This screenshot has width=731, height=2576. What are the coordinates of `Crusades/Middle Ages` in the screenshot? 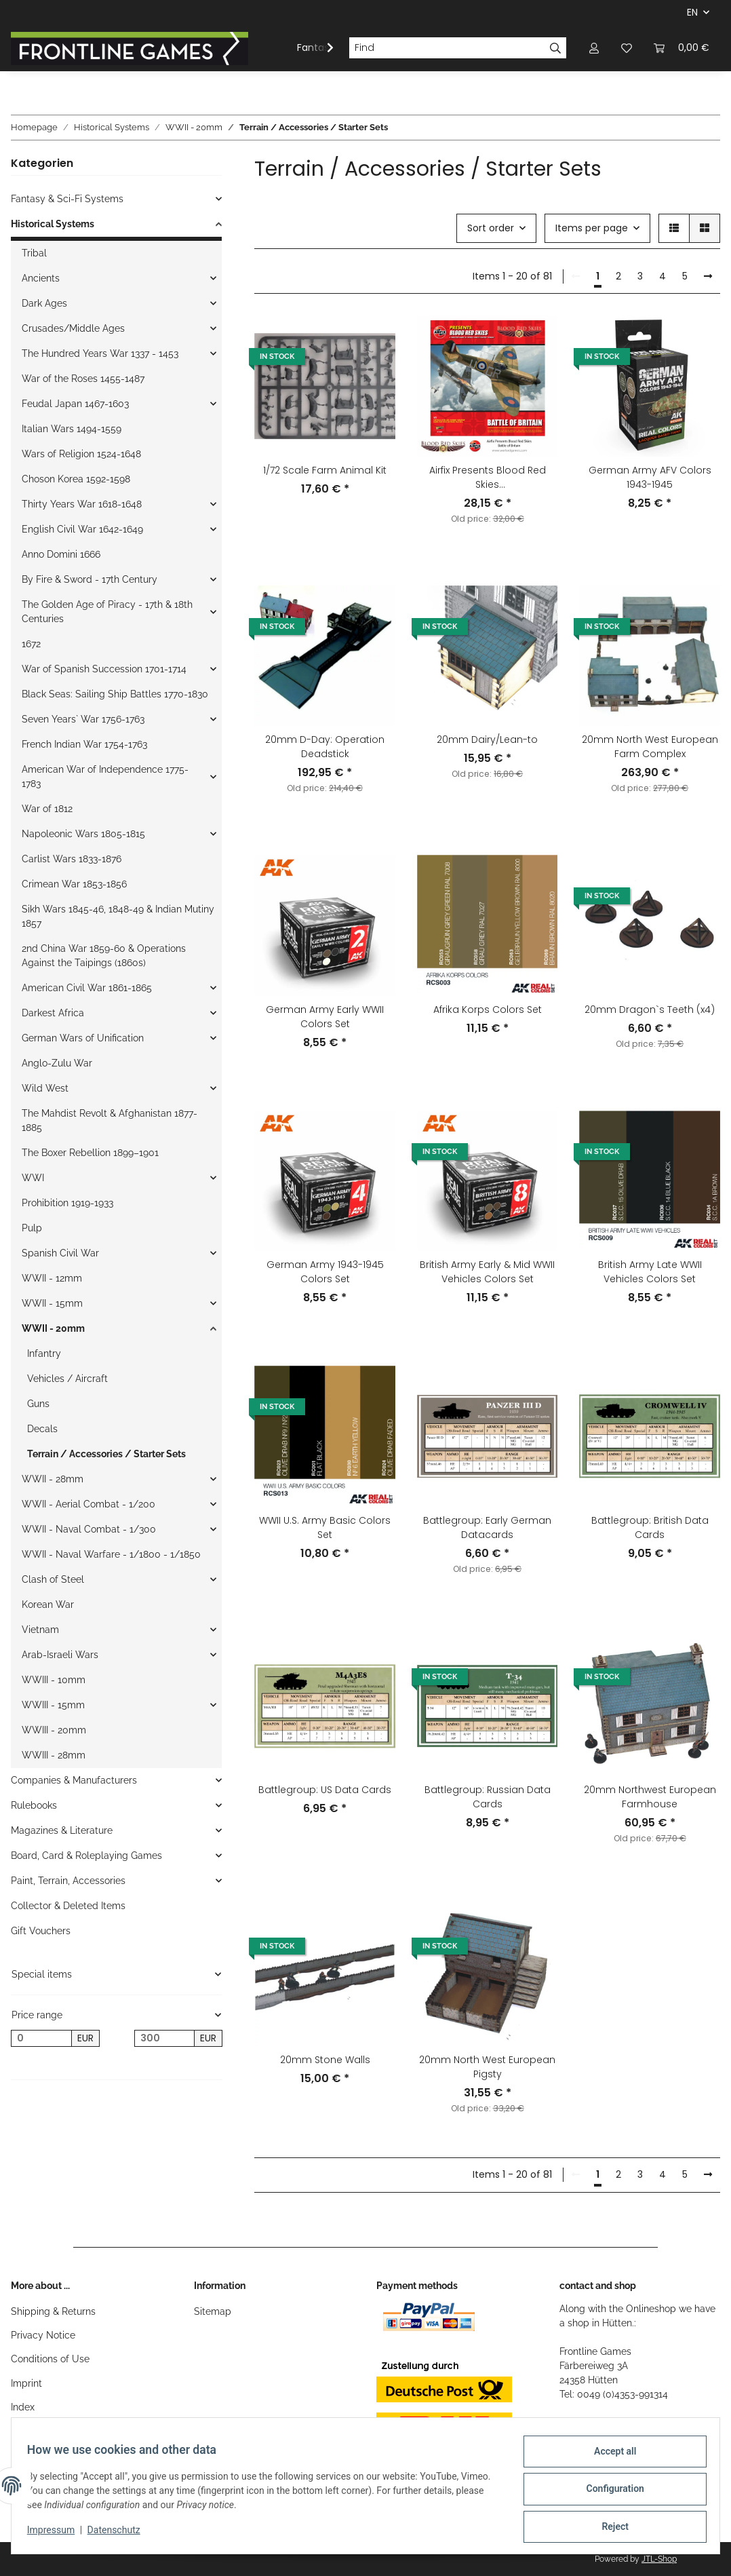 It's located at (73, 328).